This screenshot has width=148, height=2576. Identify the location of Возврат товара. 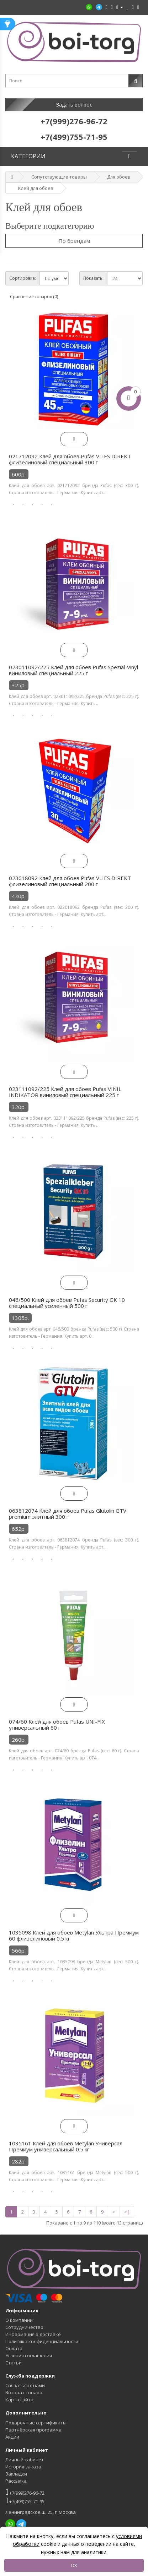
(23, 2392).